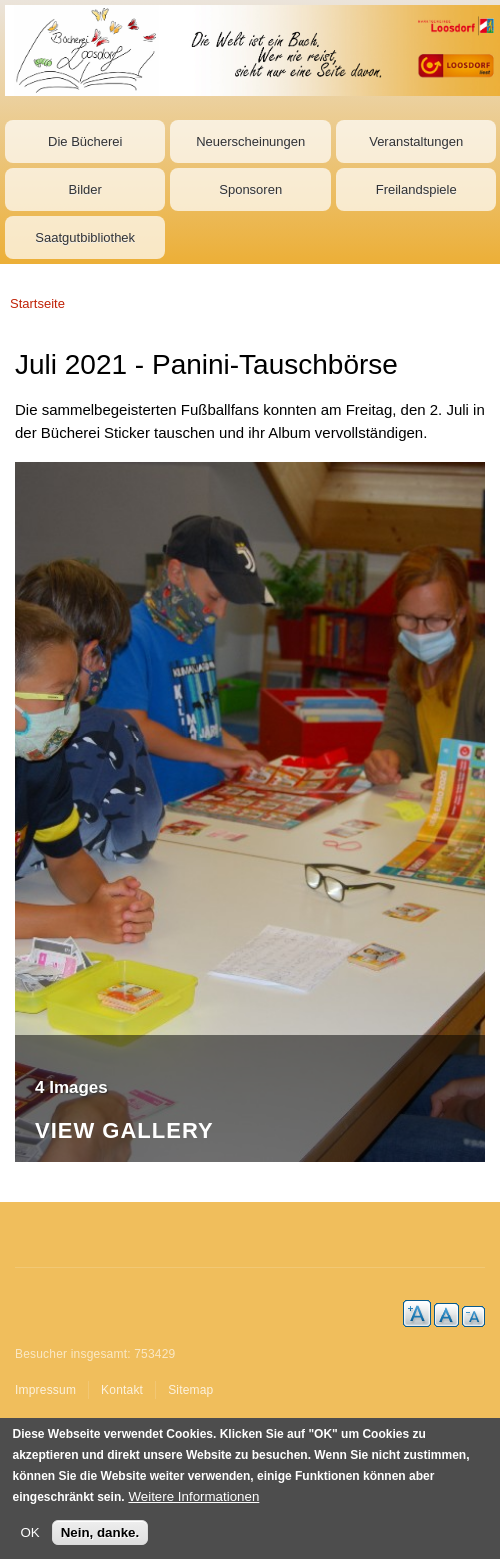 The image size is (500, 1559). I want to click on View Gallery, so click(124, 1131).